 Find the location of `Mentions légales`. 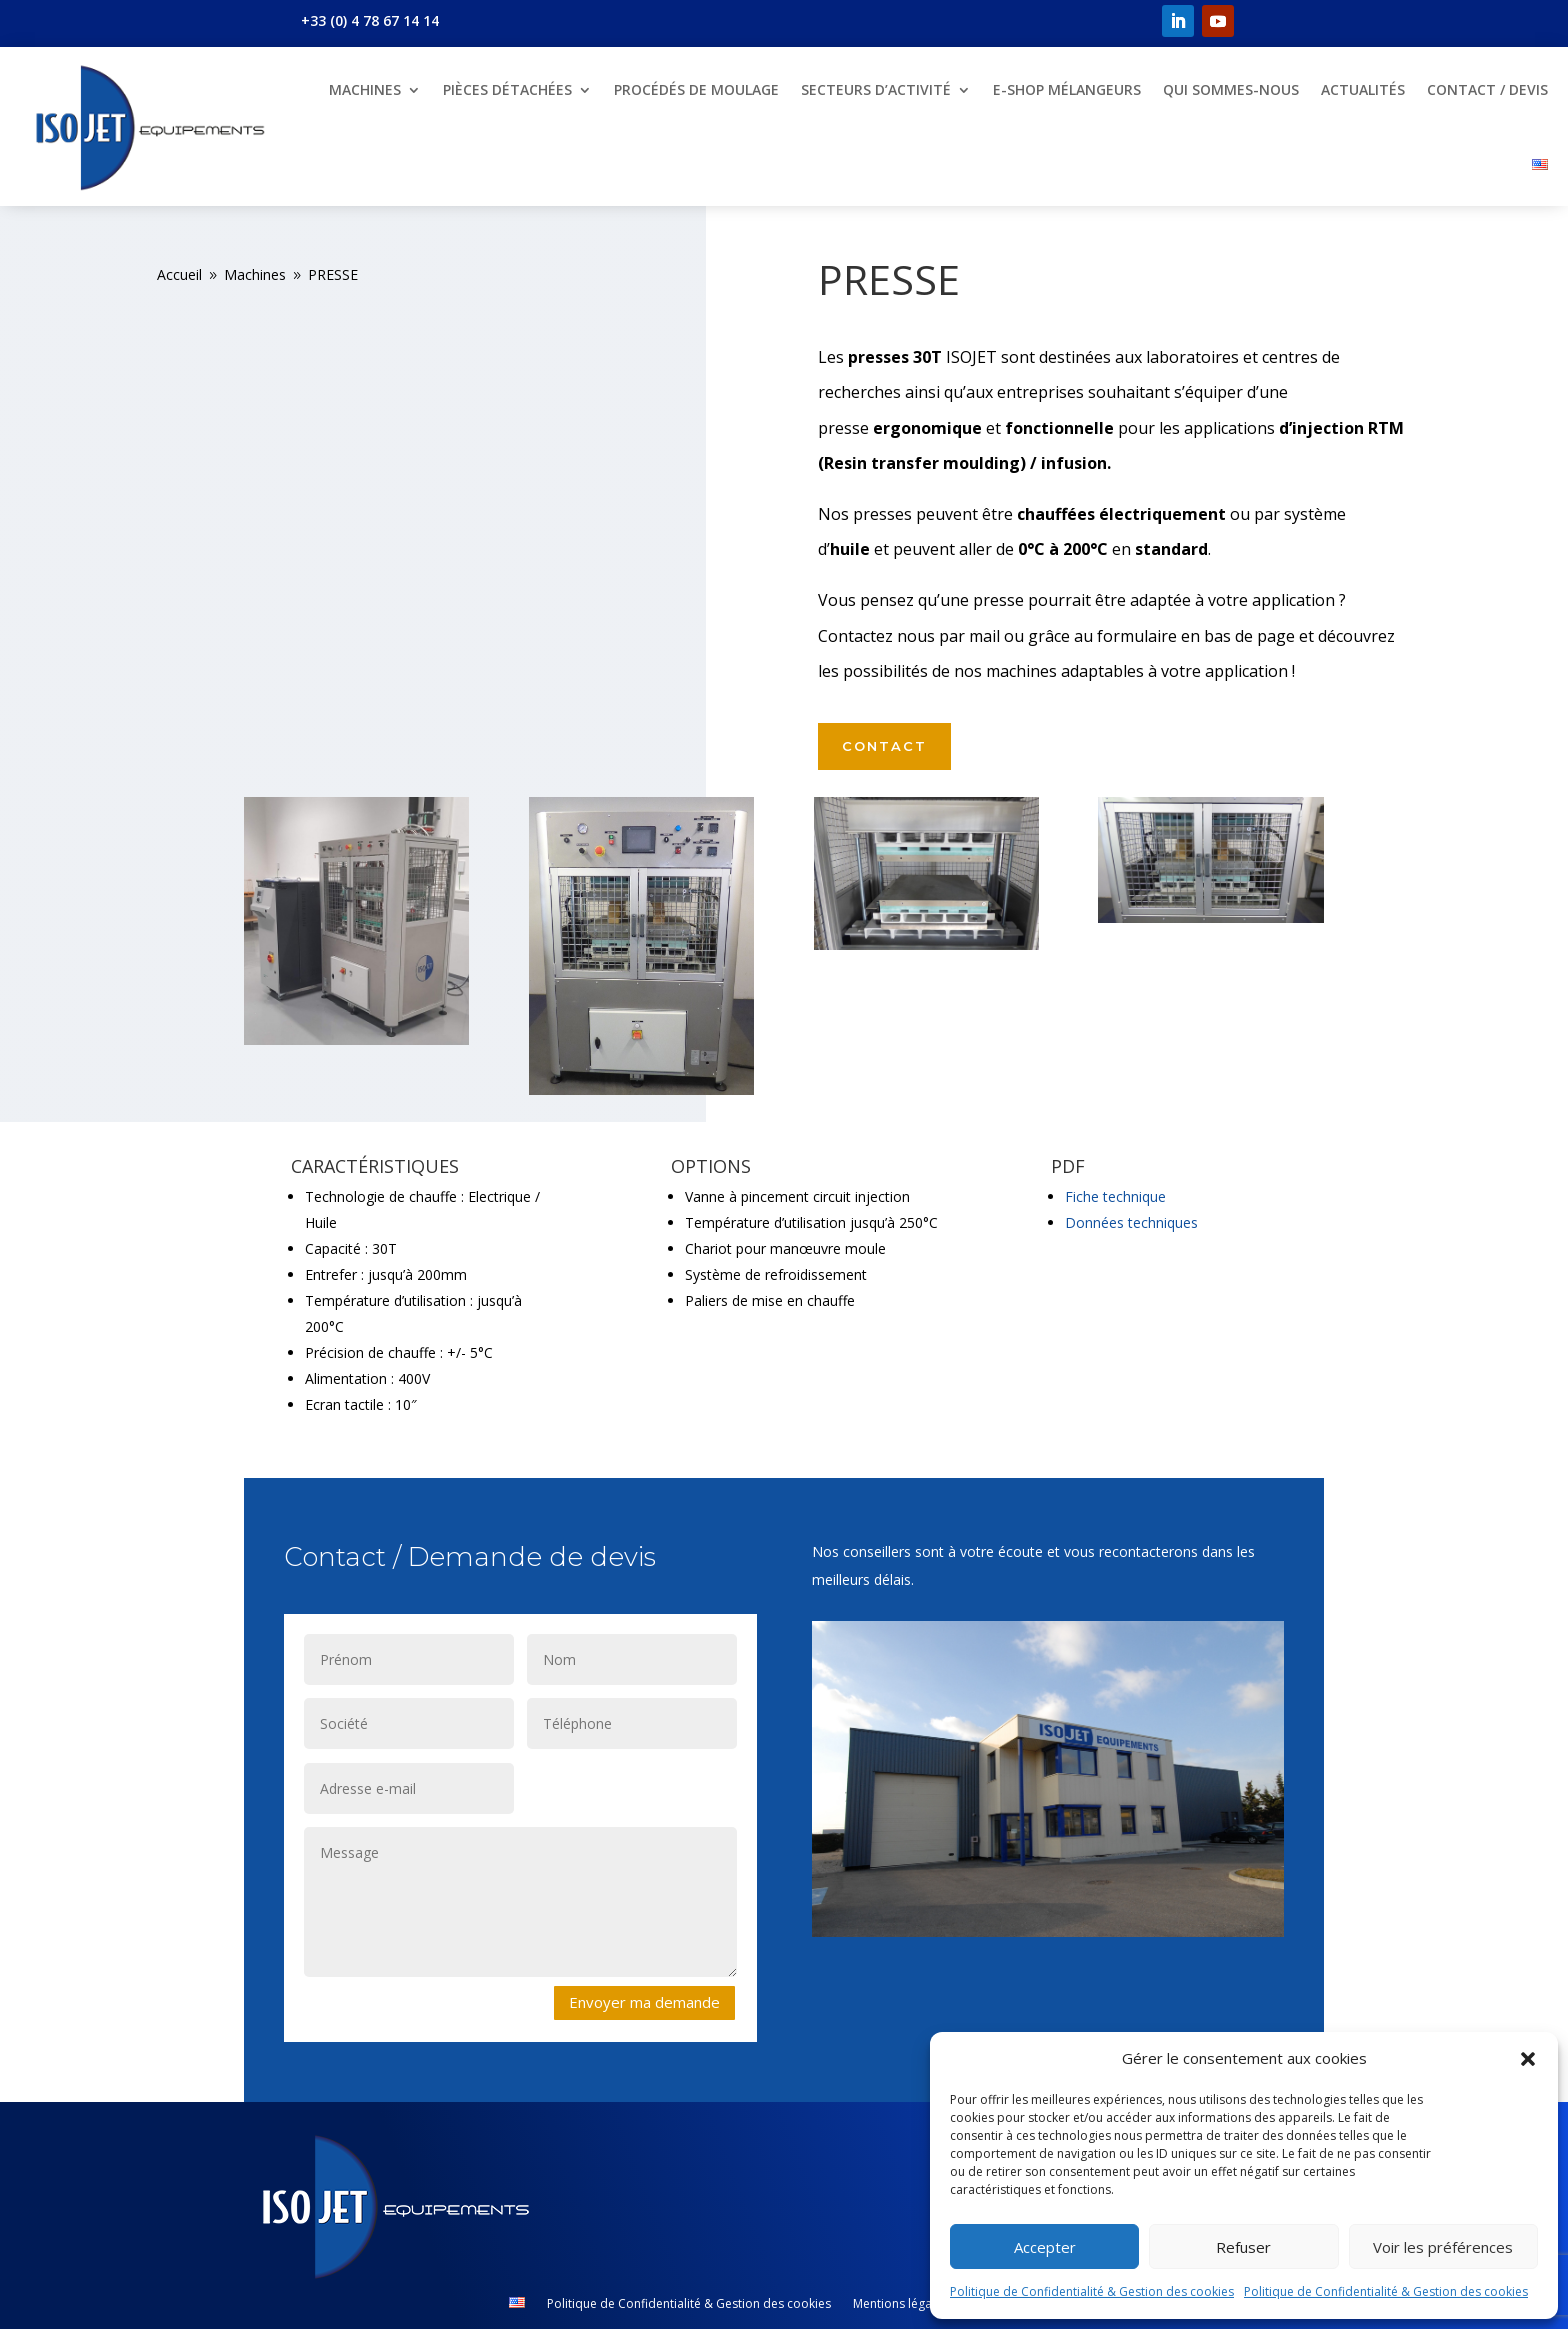

Mentions légales is located at coordinates (900, 2304).